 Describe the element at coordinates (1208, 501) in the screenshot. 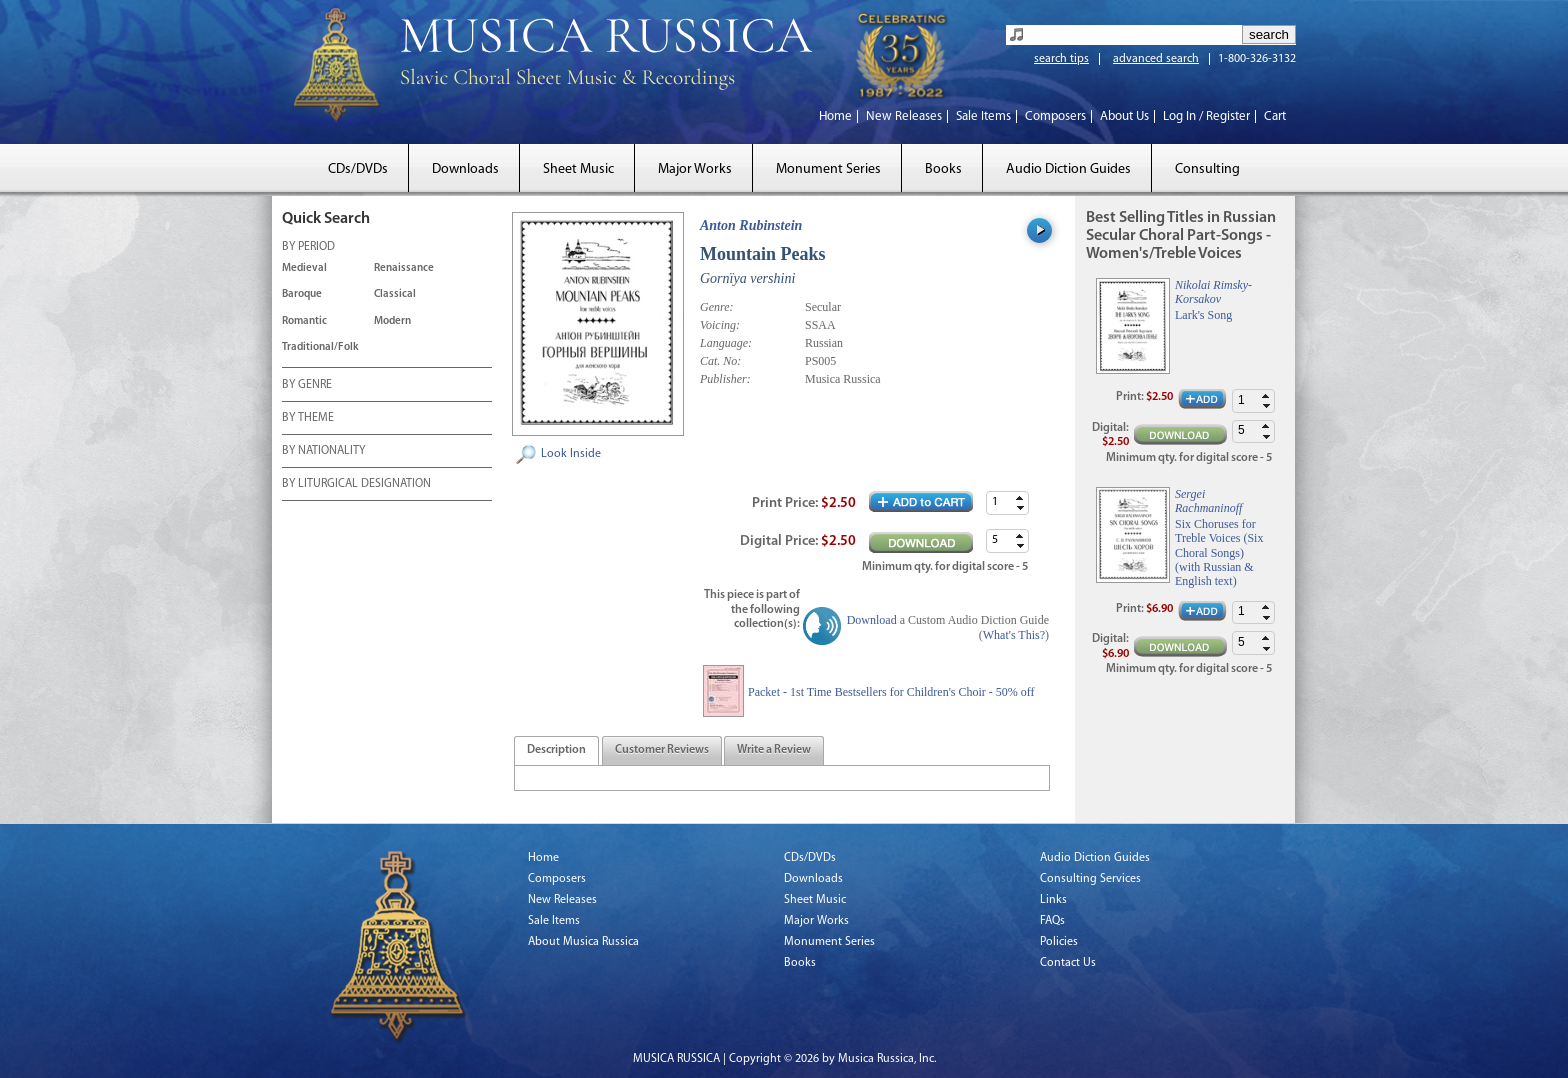

I see `Sergei Rachmaninoff` at that location.